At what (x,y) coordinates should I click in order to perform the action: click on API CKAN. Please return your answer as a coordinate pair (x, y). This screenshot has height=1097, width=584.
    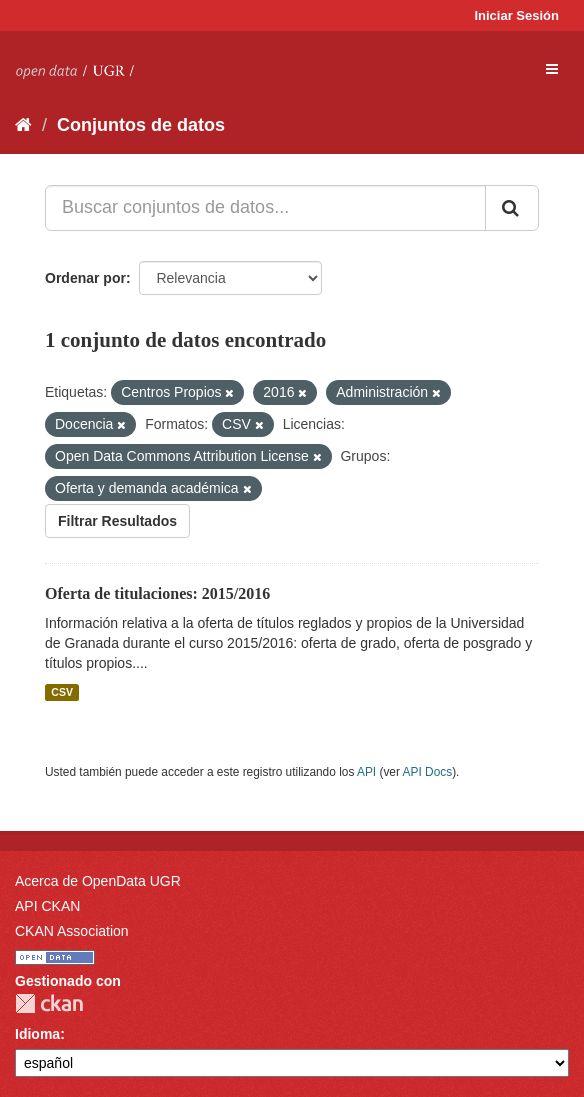
    Looking at the image, I should click on (47, 906).